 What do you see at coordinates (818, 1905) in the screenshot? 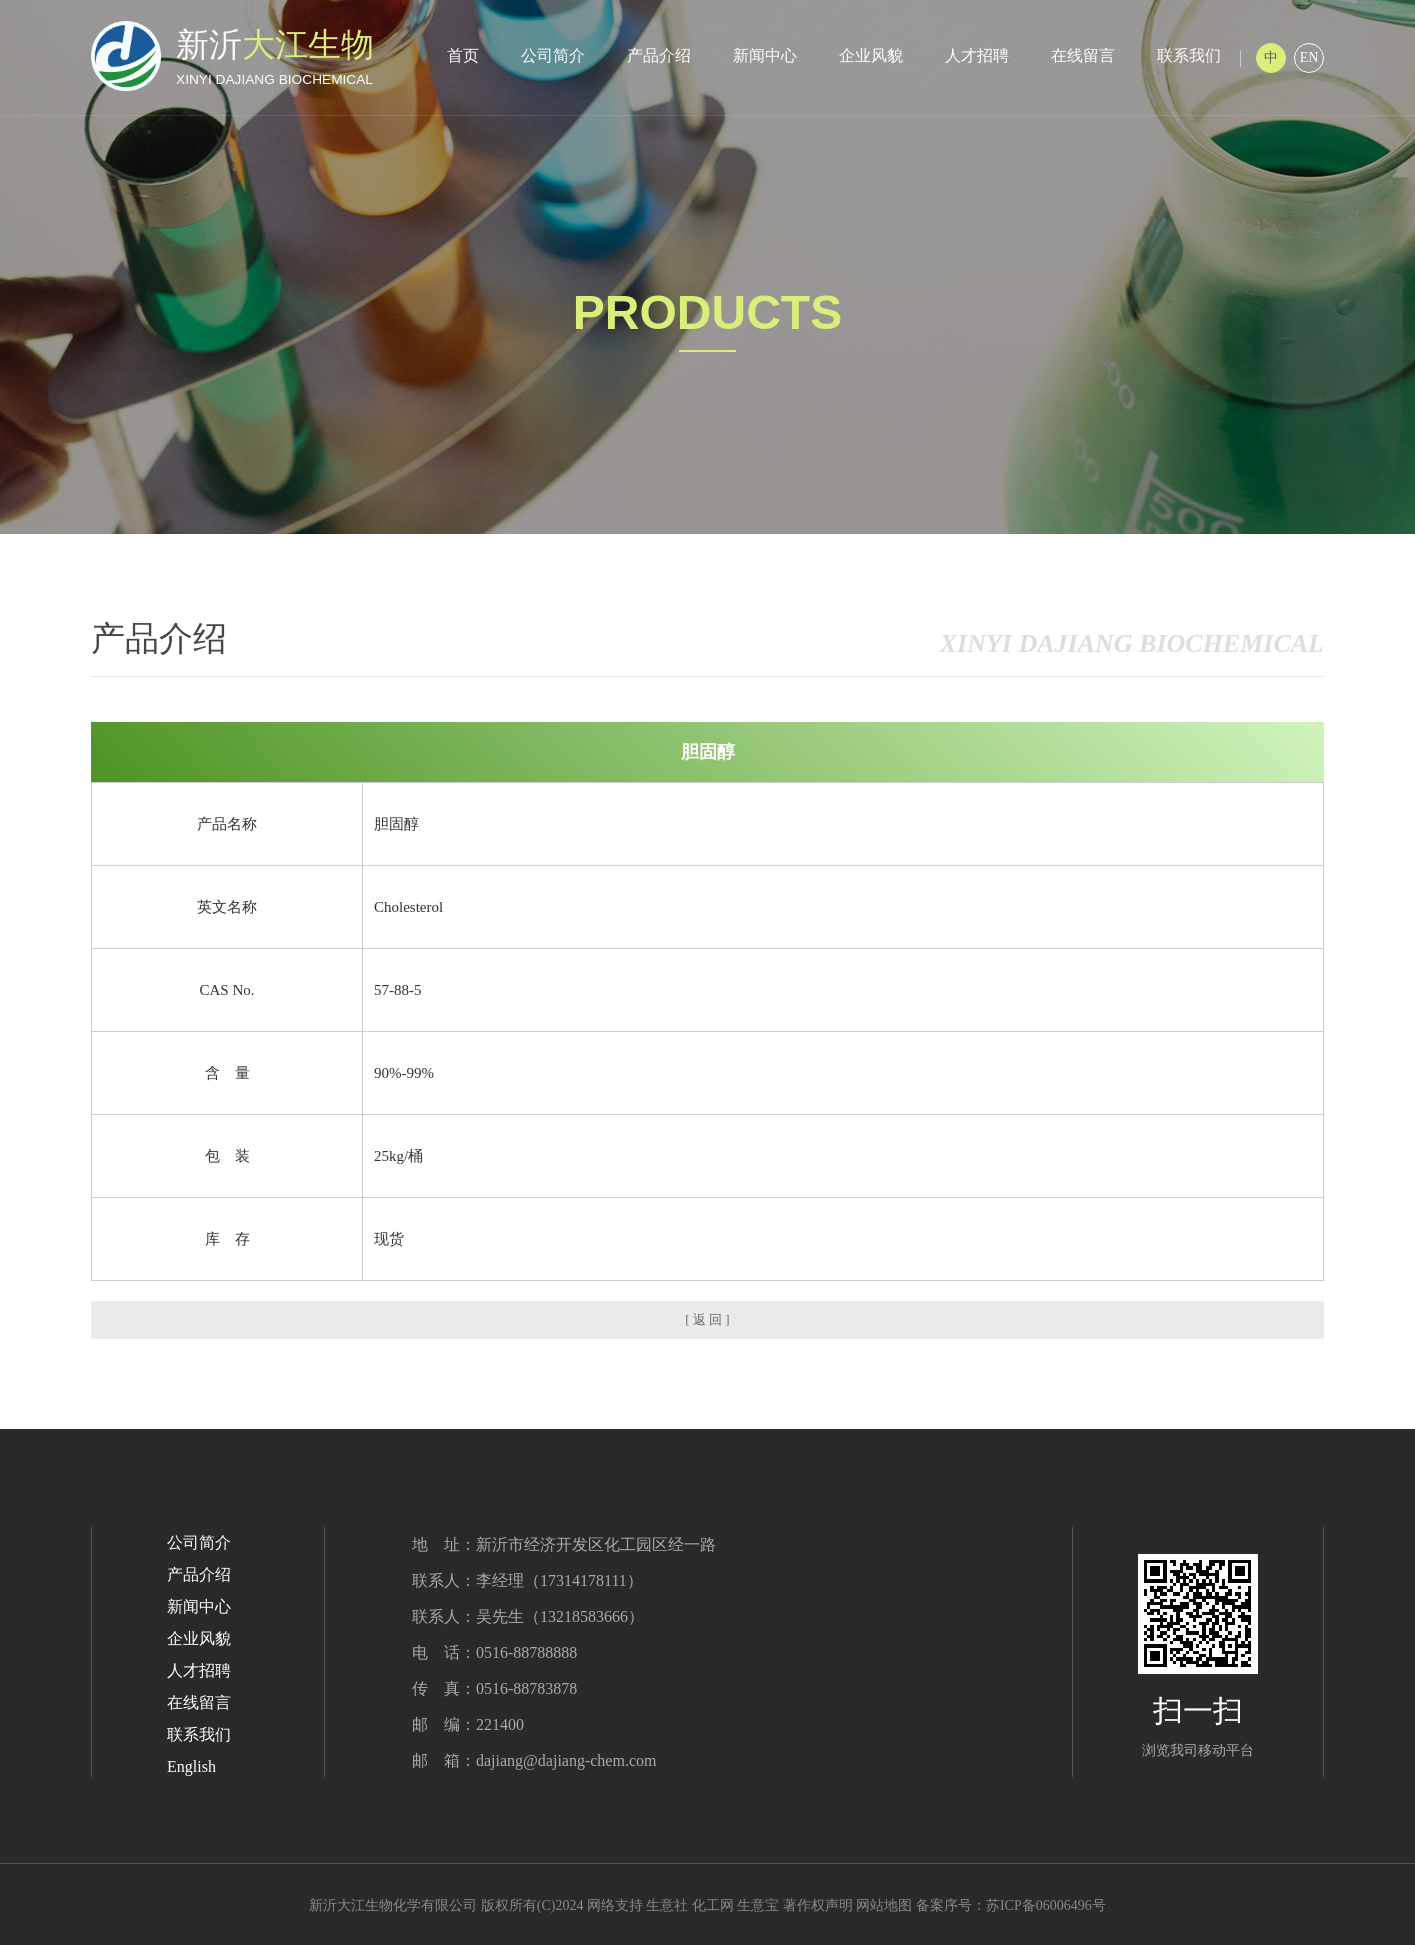
I see `著作权声明` at bounding box center [818, 1905].